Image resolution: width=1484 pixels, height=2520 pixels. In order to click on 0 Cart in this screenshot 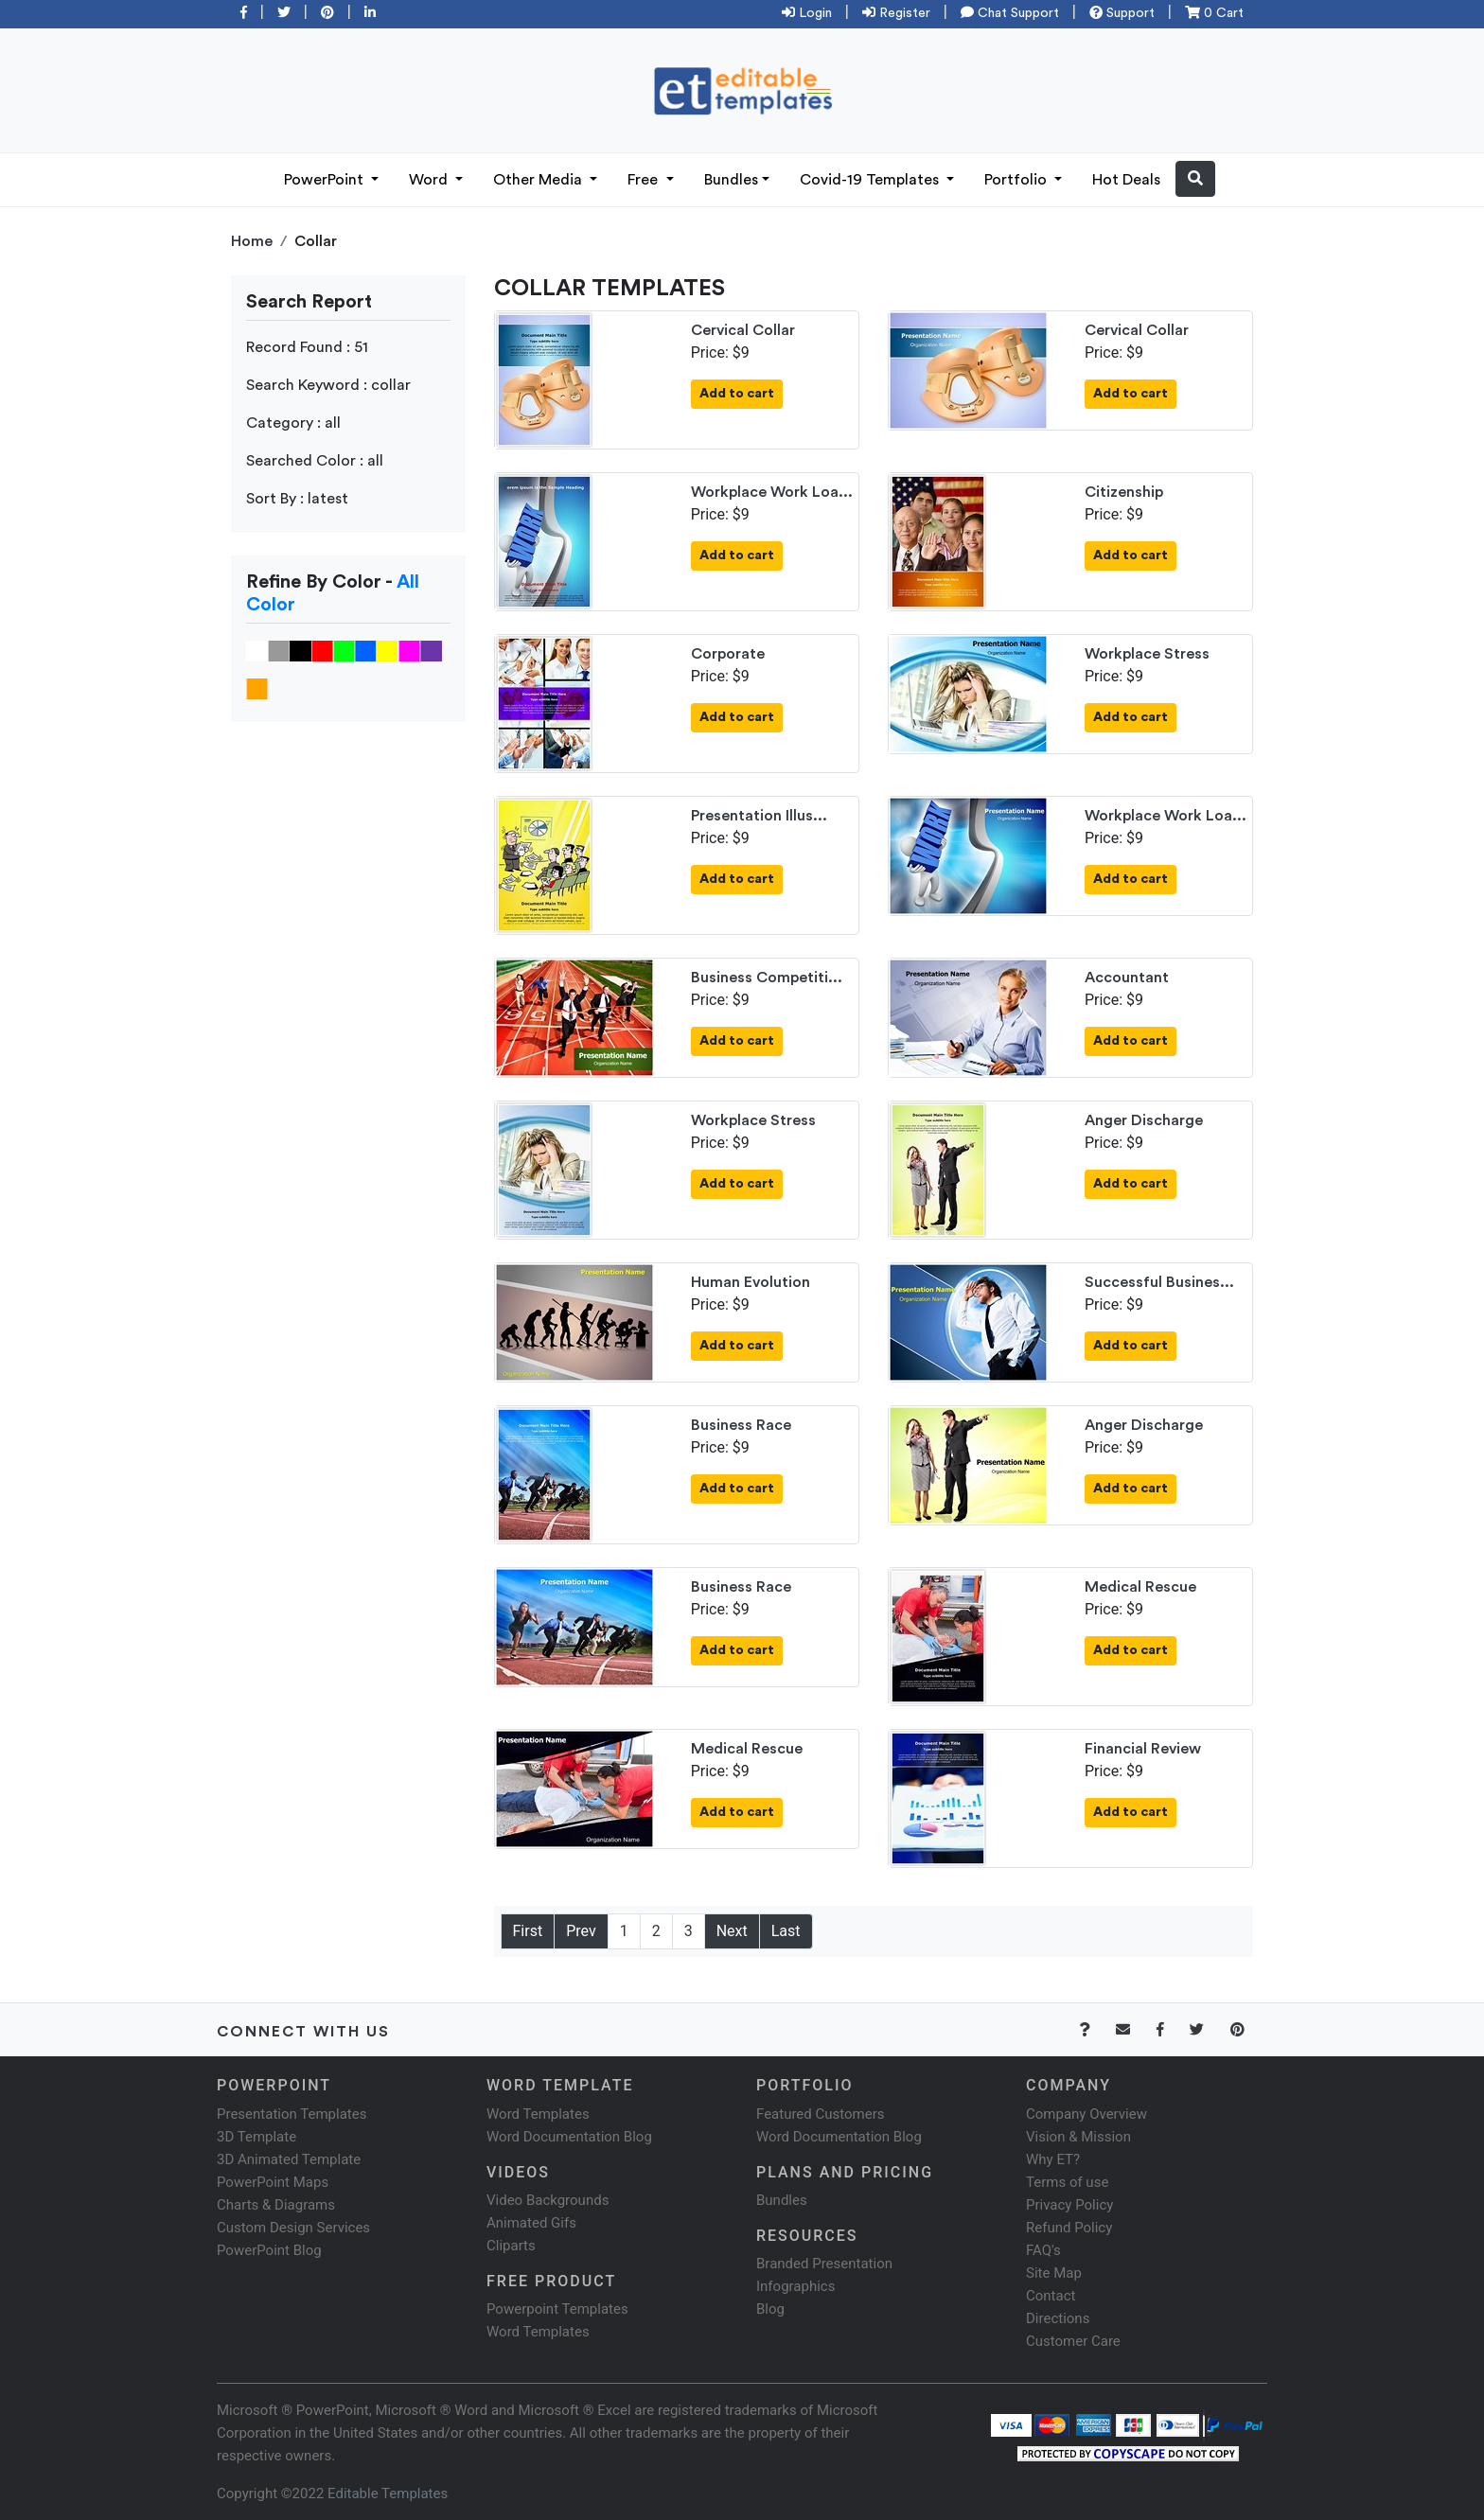, I will do `click(1214, 13)`.